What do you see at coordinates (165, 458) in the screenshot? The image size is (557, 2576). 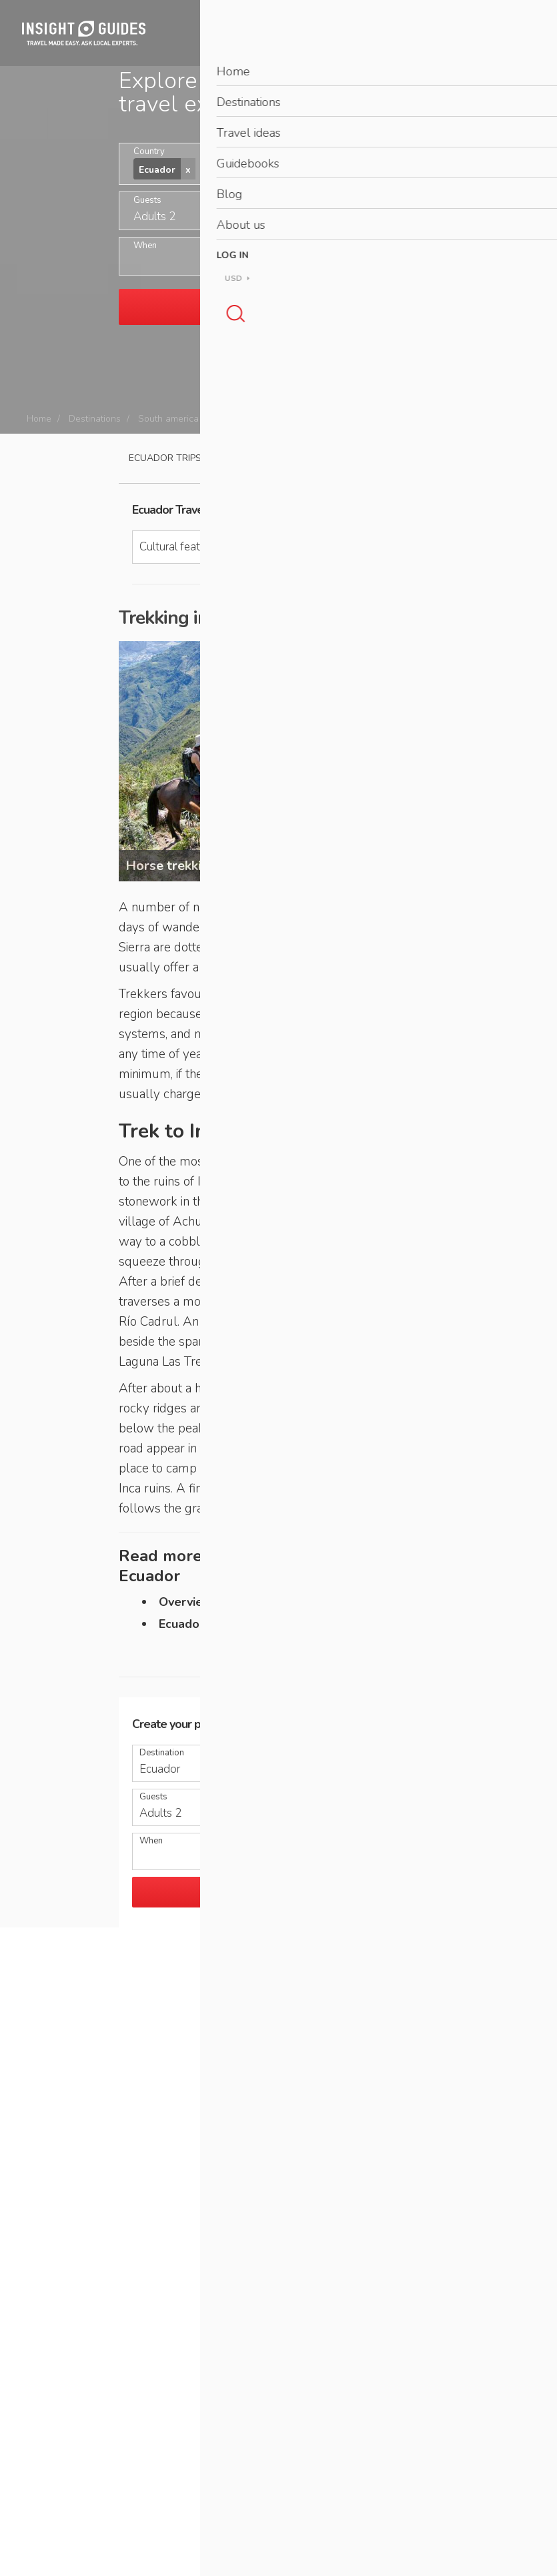 I see `Ecuador Trips` at bounding box center [165, 458].